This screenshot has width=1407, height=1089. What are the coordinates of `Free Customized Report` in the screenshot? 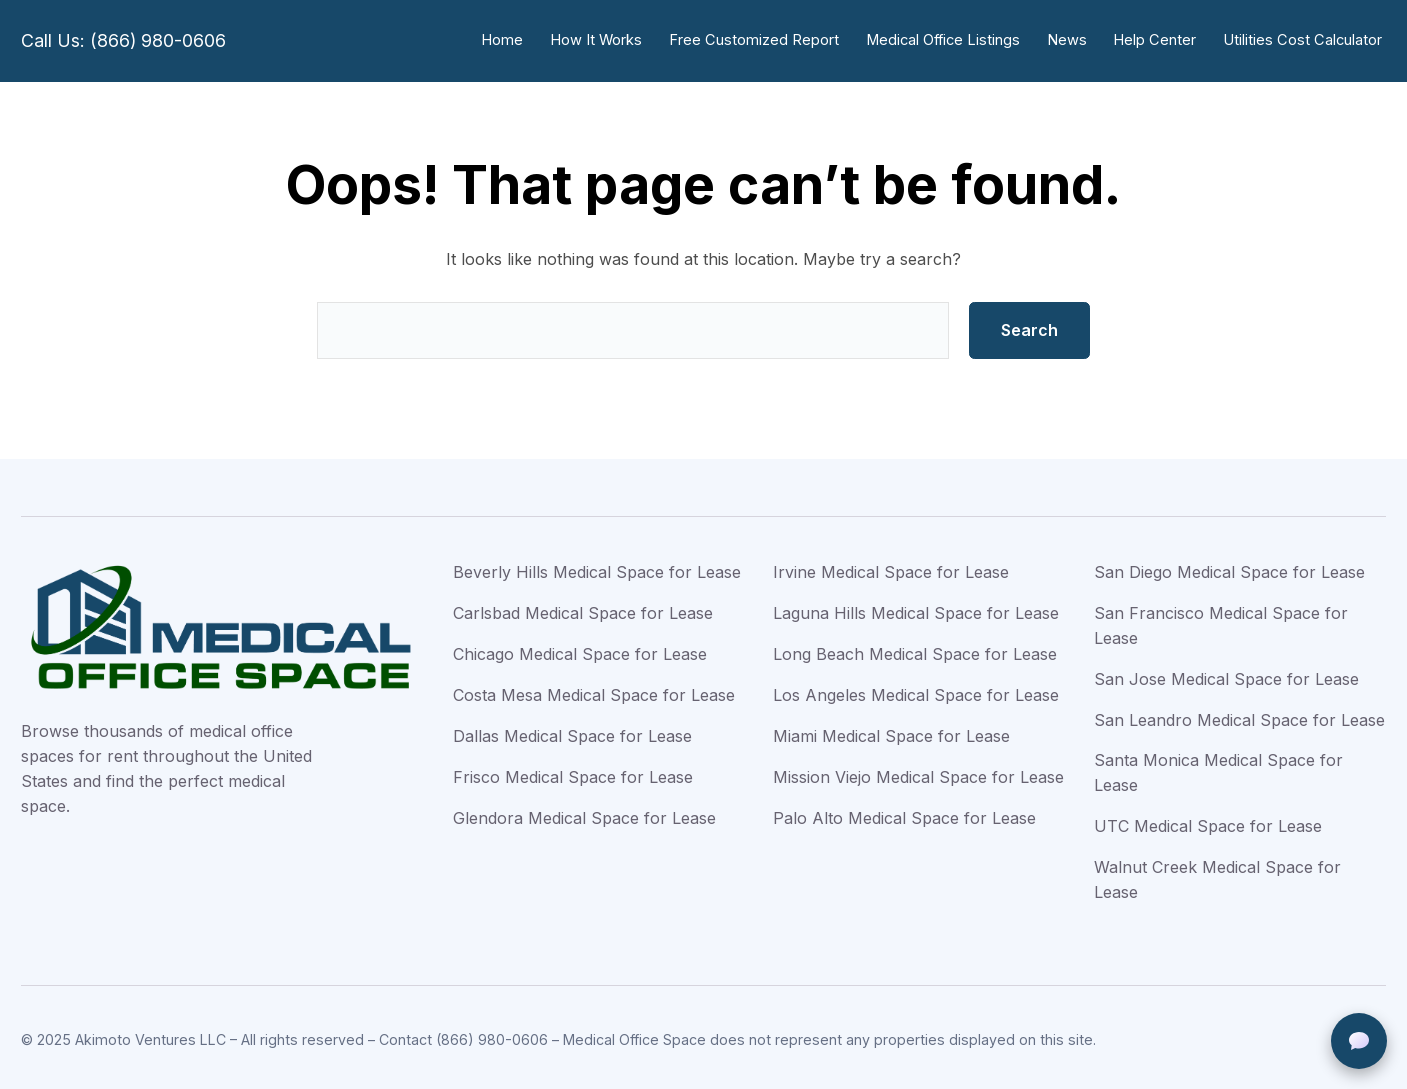 It's located at (763, 39).